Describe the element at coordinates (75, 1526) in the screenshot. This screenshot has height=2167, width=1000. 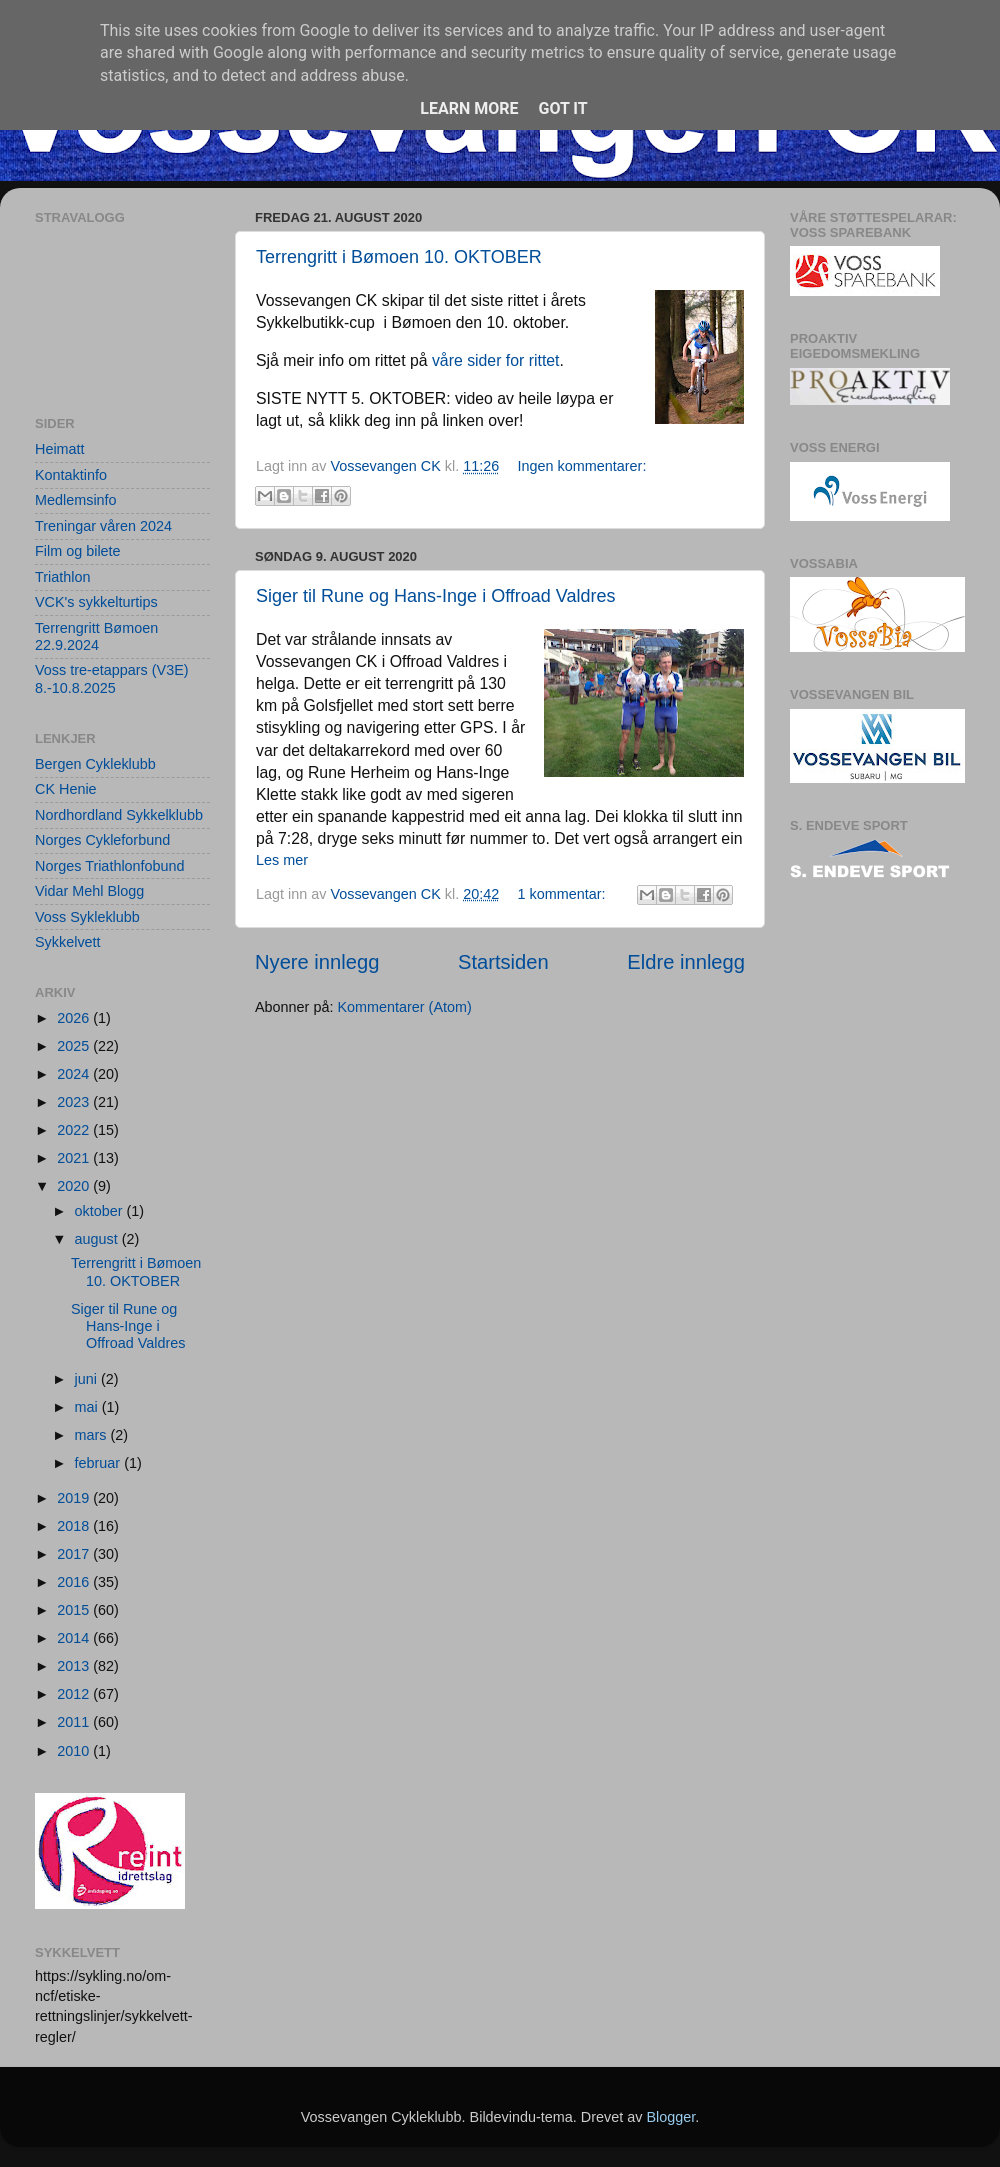
I see `2018` at that location.